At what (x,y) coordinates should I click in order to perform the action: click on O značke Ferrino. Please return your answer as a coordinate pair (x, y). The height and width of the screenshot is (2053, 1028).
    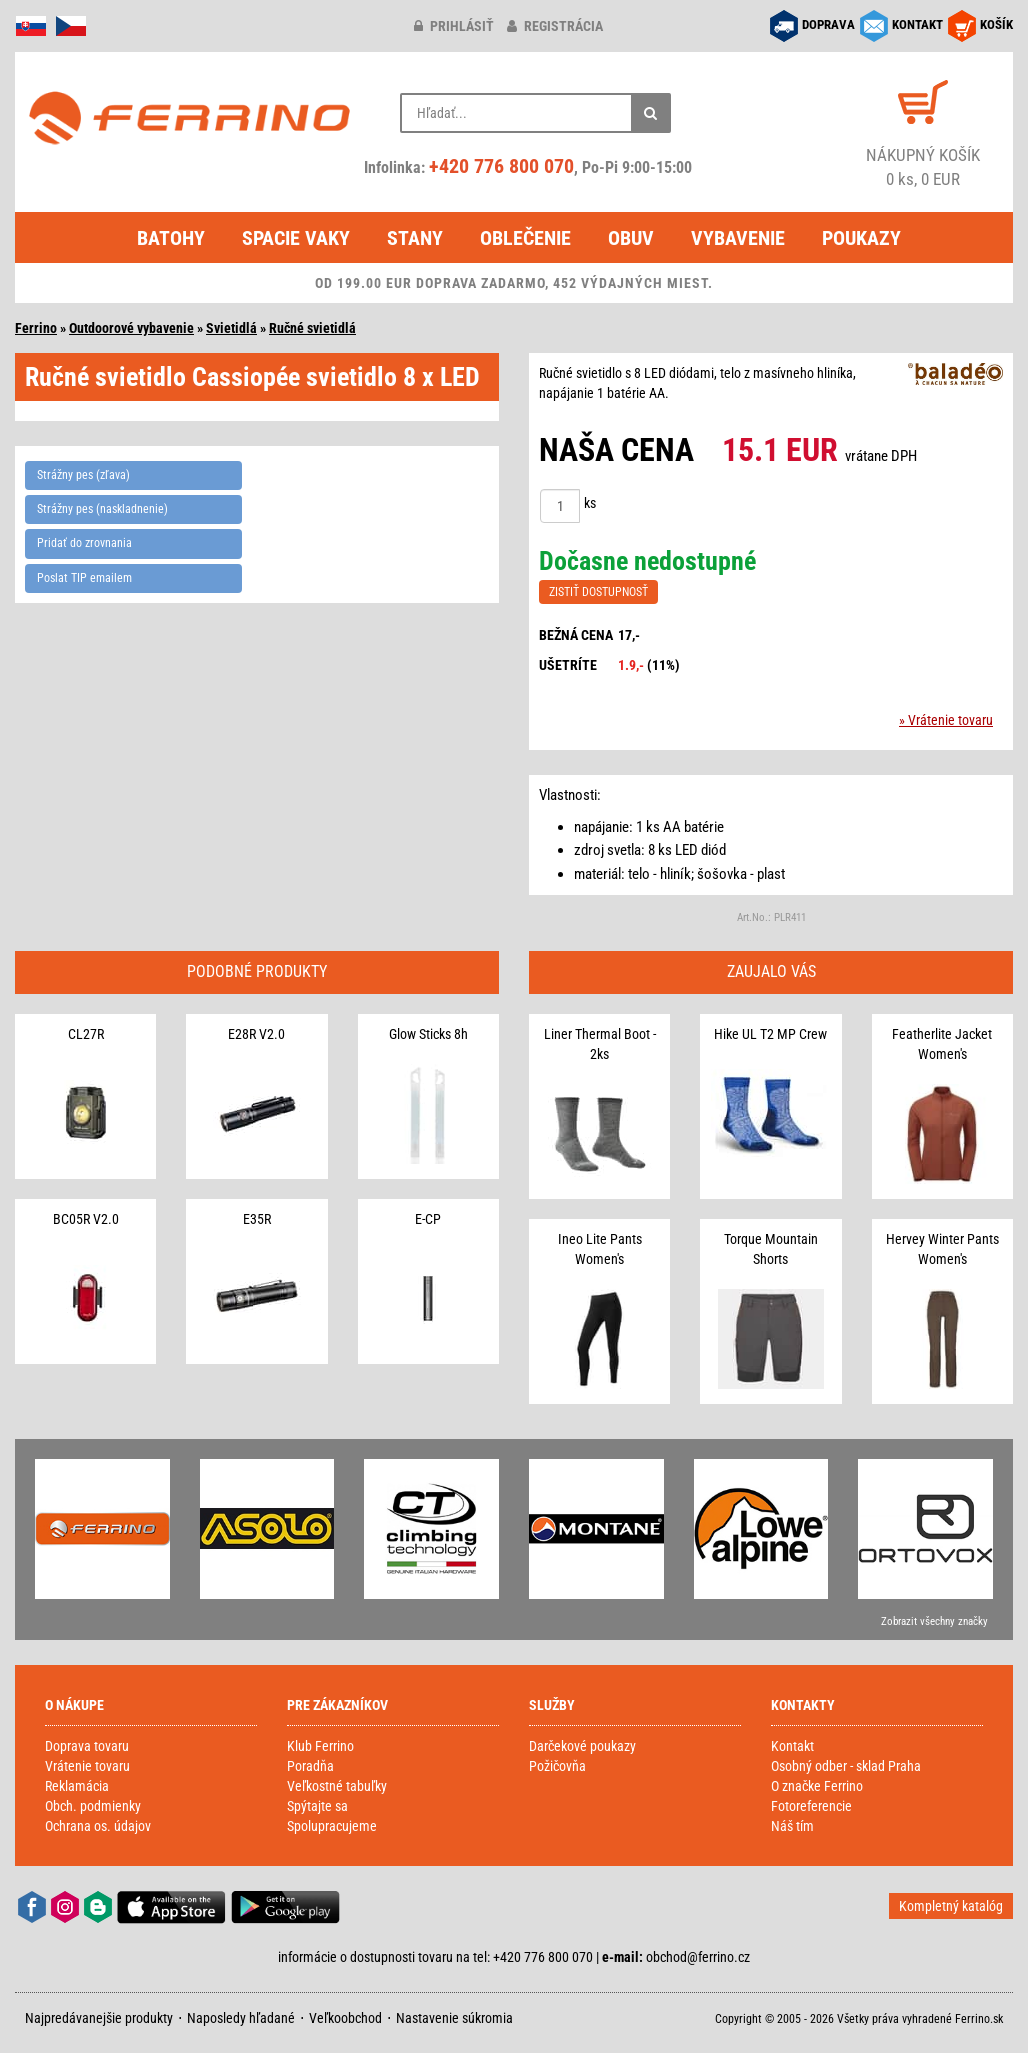
    Looking at the image, I should click on (817, 1786).